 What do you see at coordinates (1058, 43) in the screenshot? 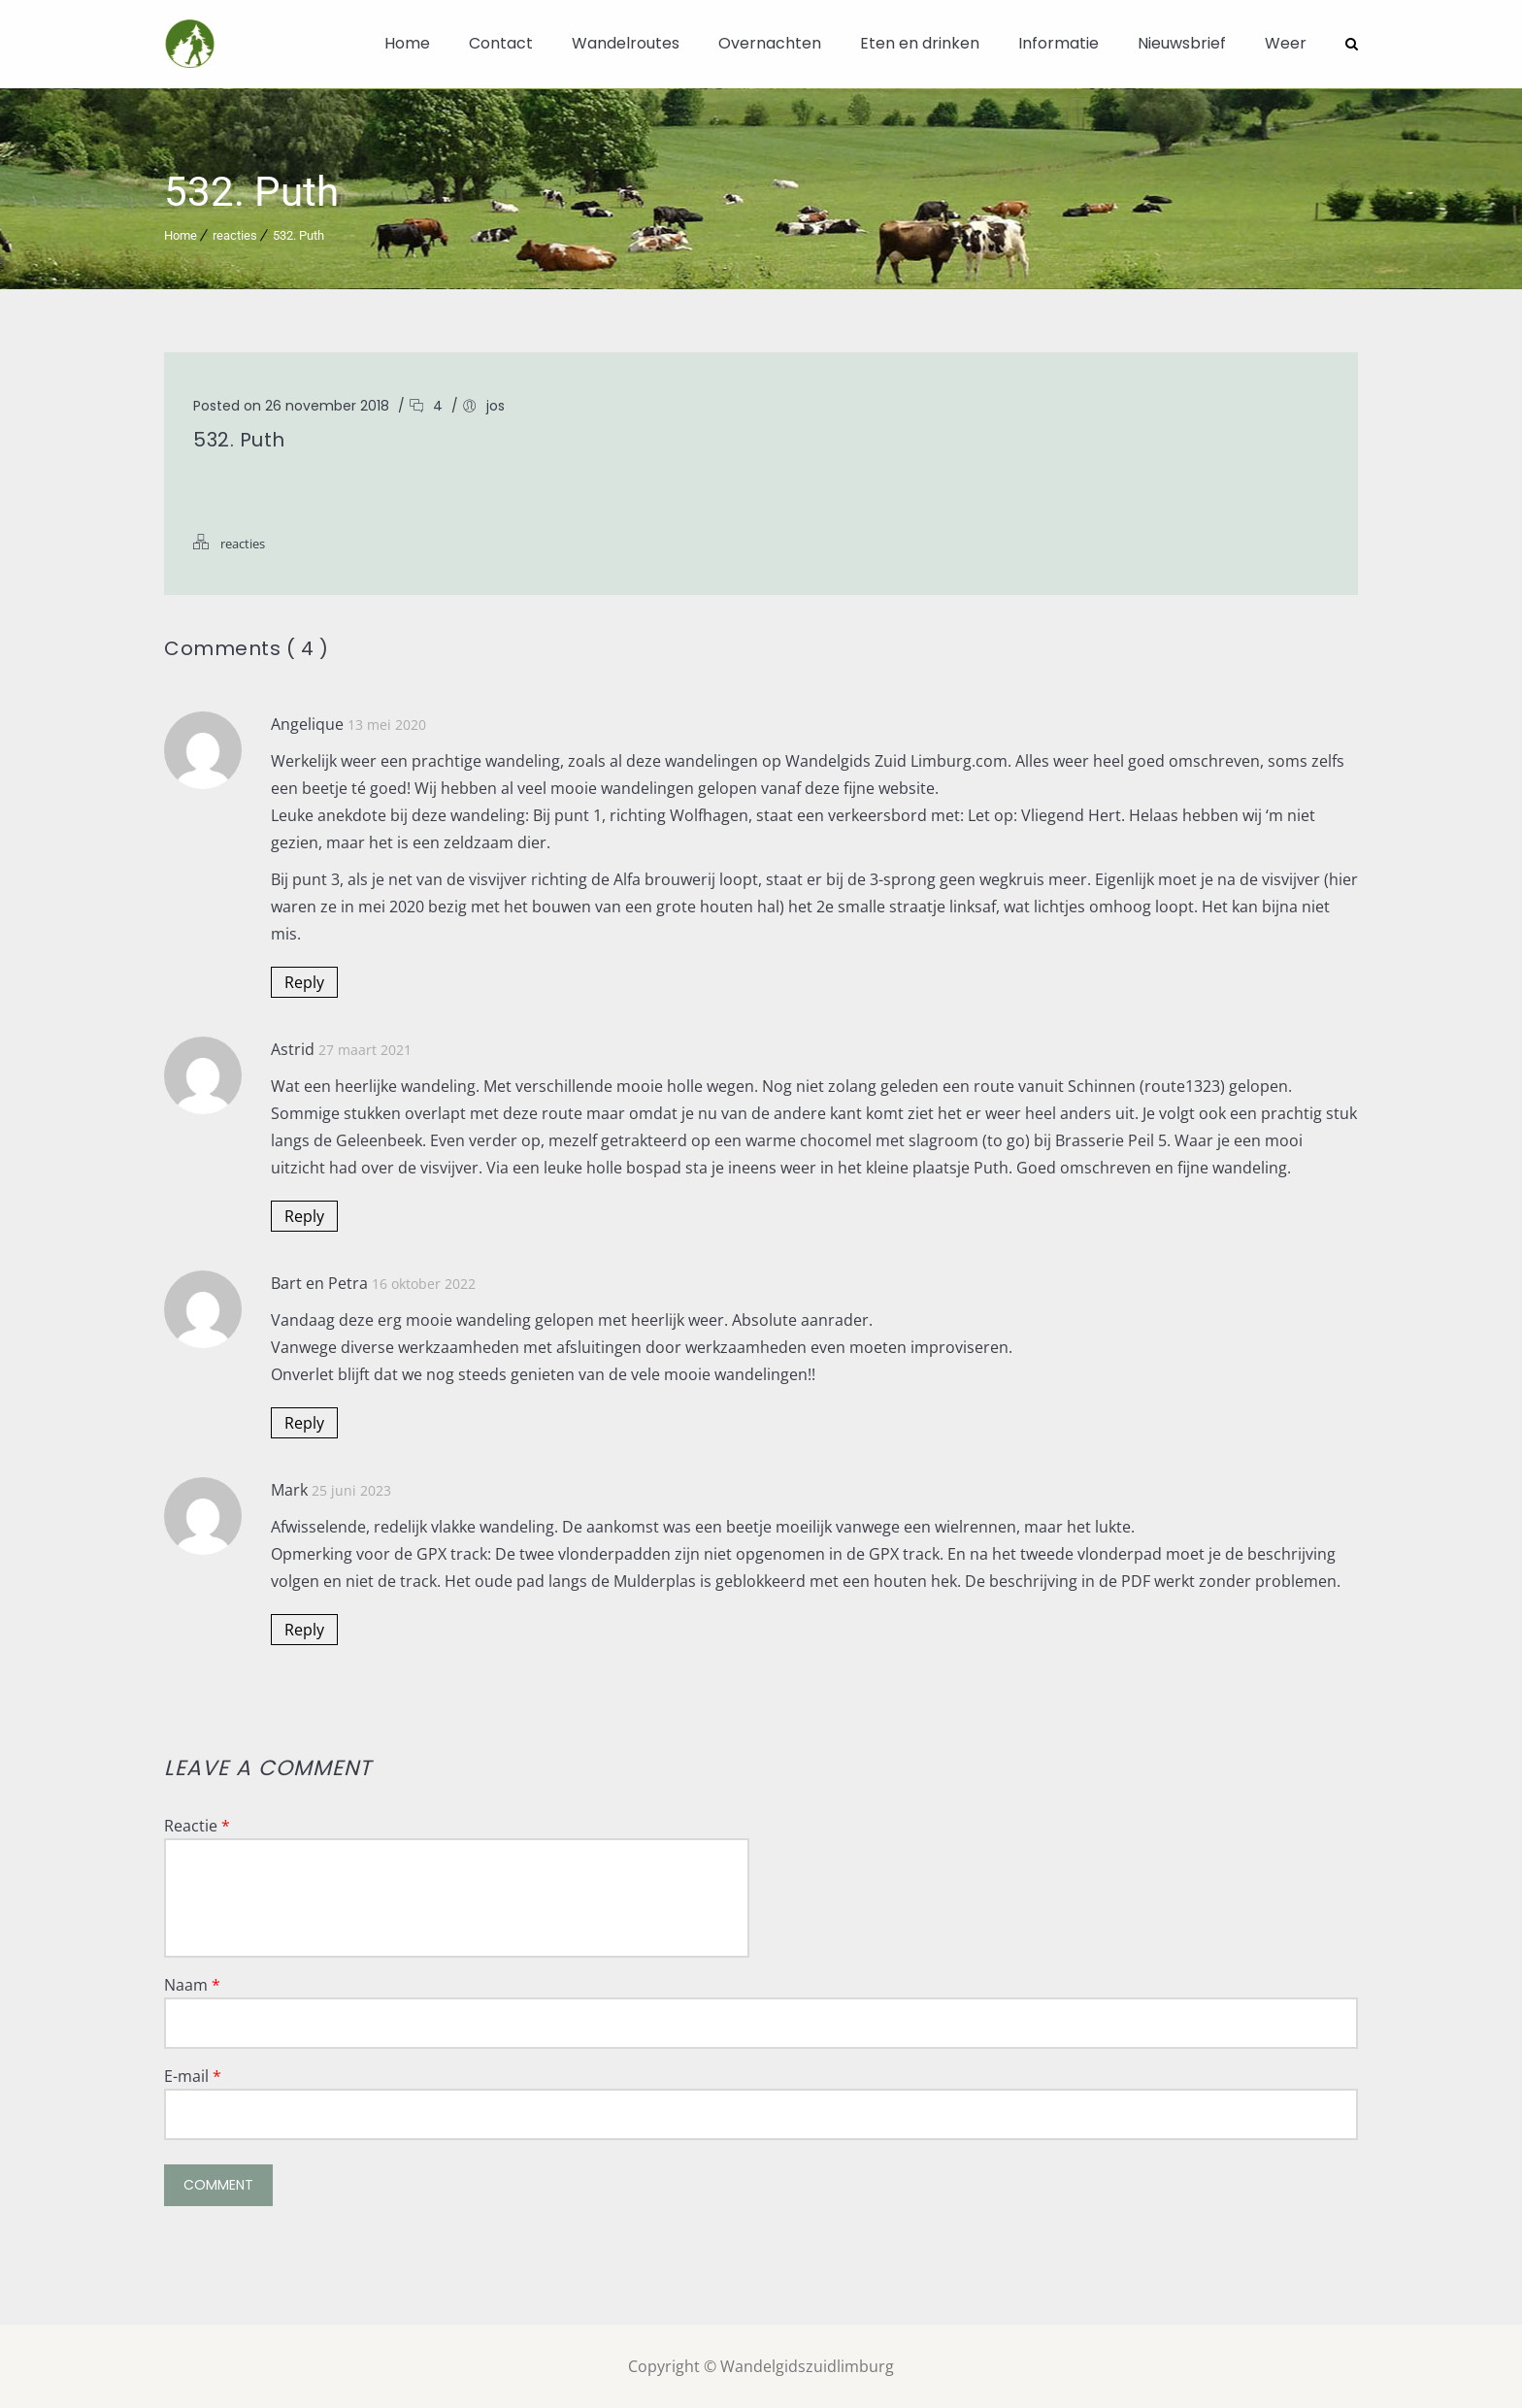
I see `Informatie` at bounding box center [1058, 43].